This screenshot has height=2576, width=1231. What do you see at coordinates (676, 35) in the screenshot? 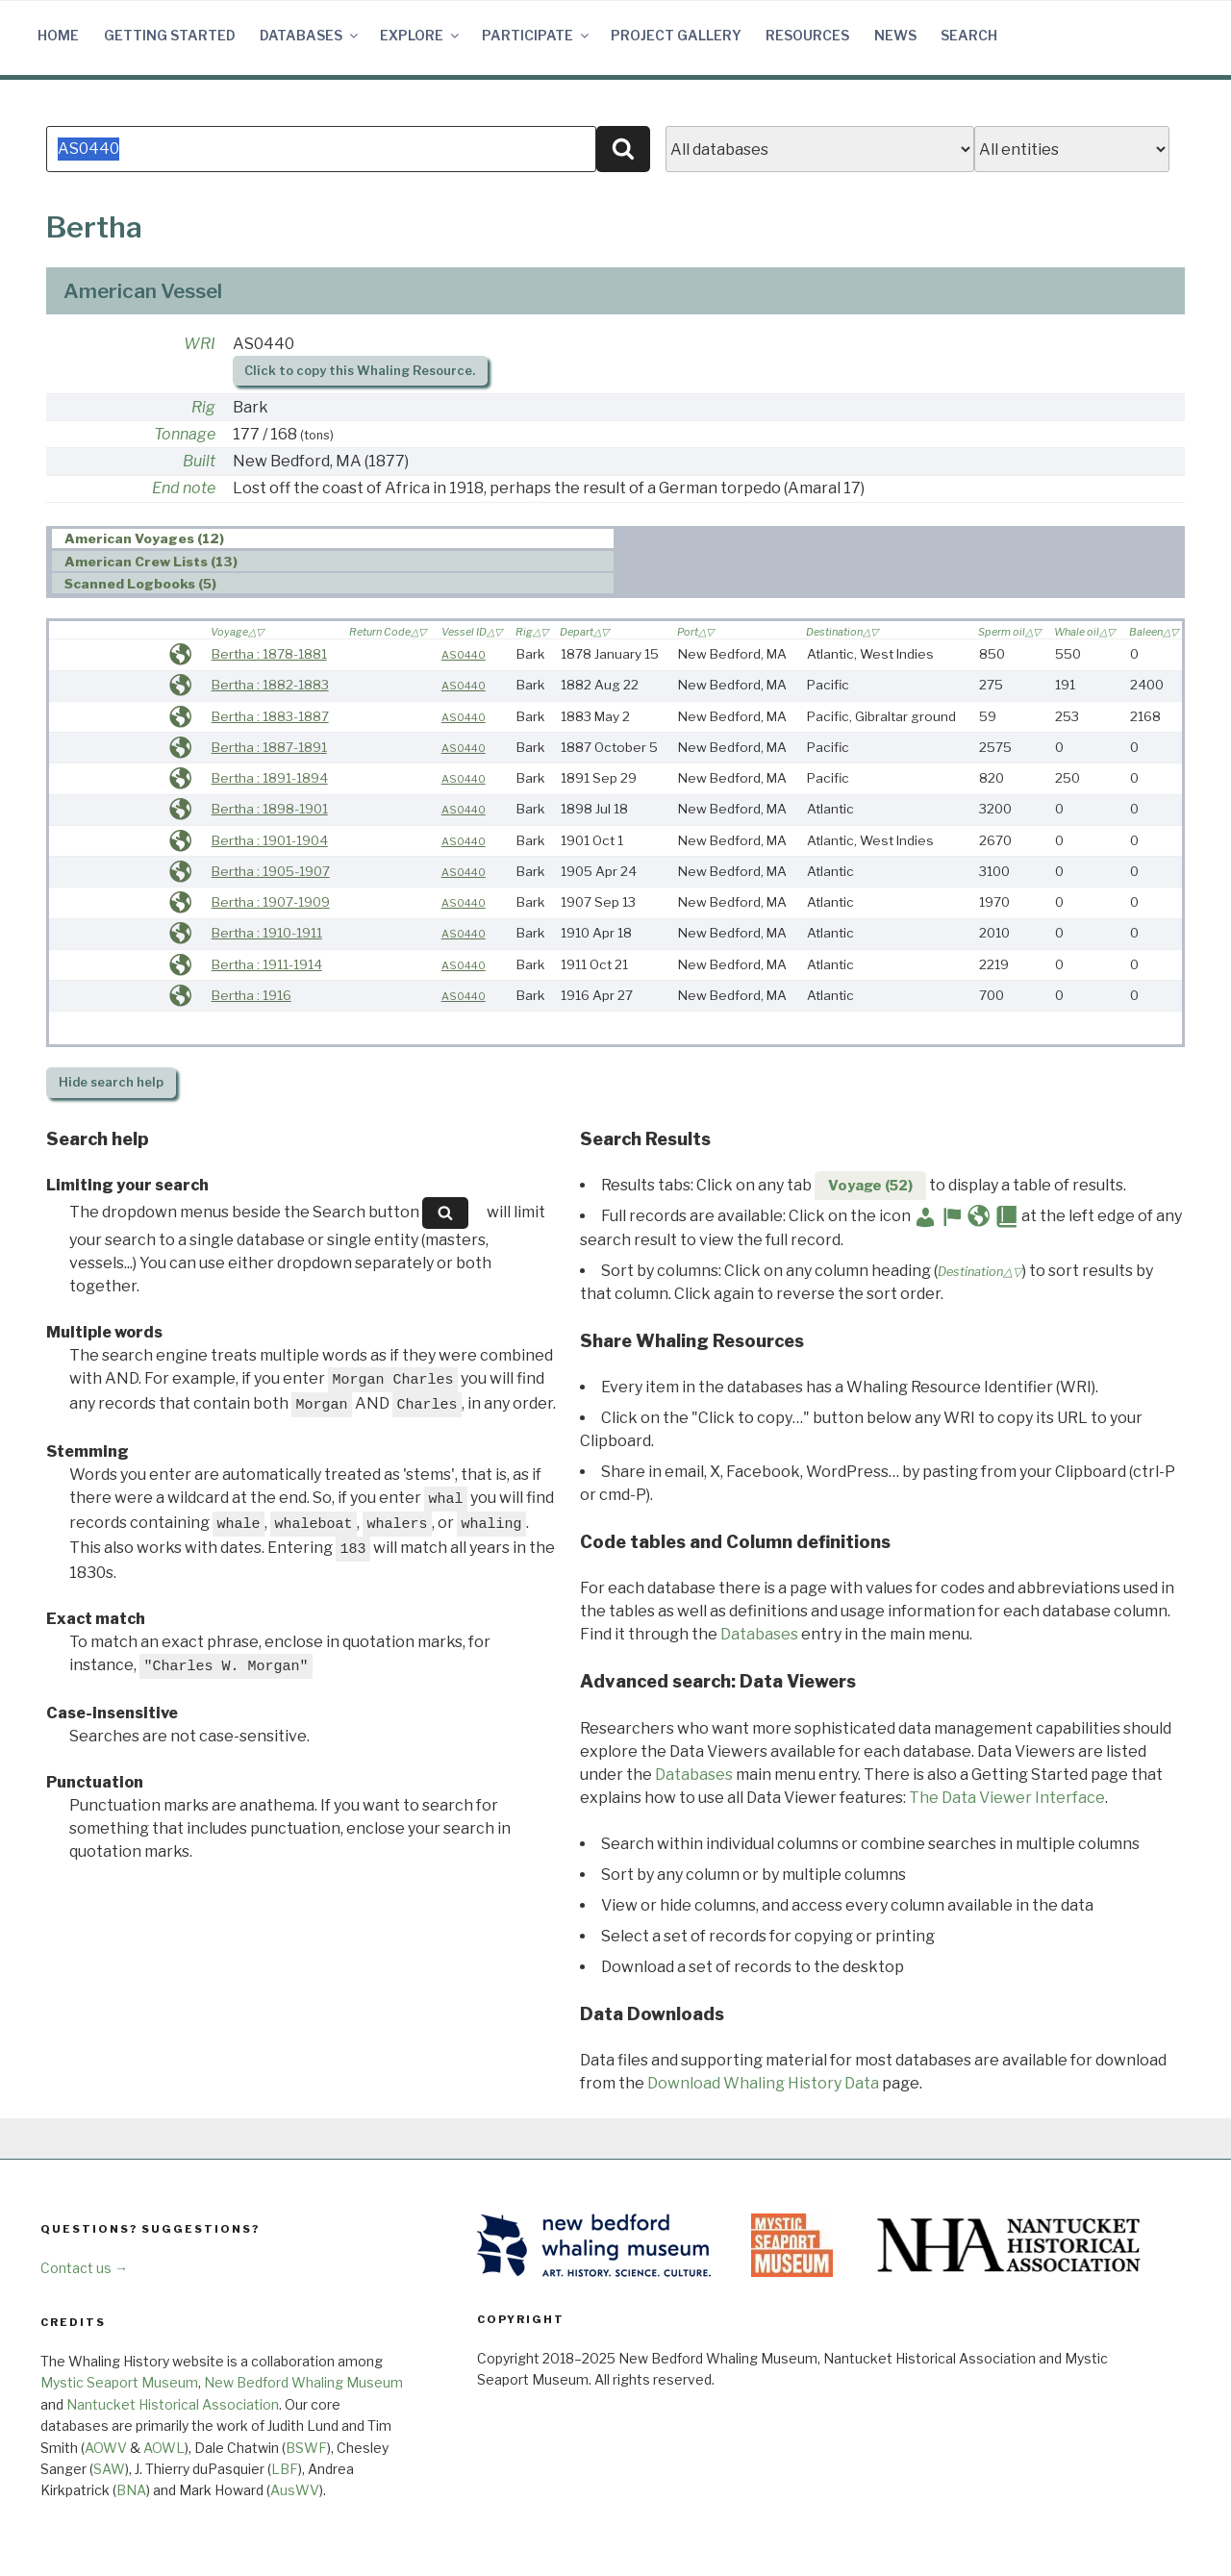
I see `Project Gallery` at bounding box center [676, 35].